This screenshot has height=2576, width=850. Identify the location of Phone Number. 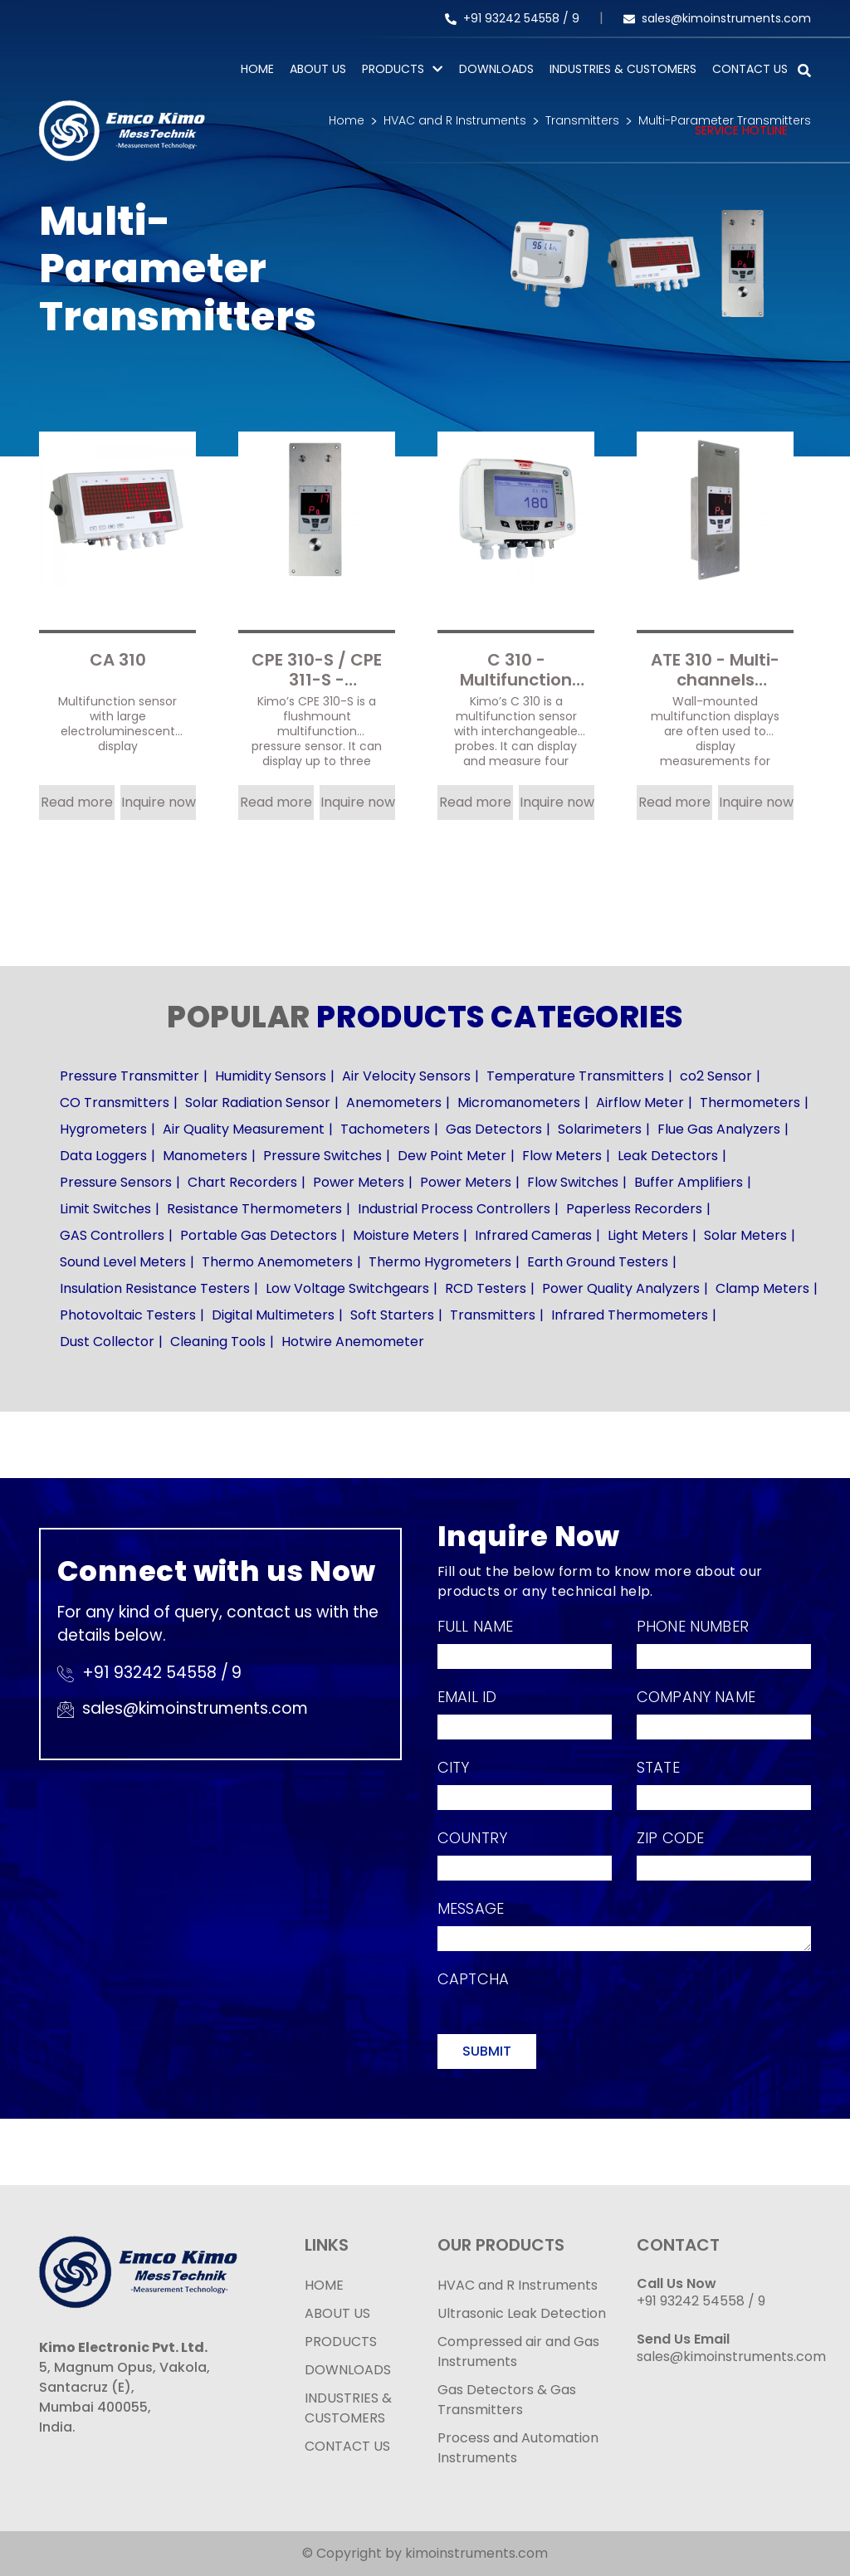
(693, 1626).